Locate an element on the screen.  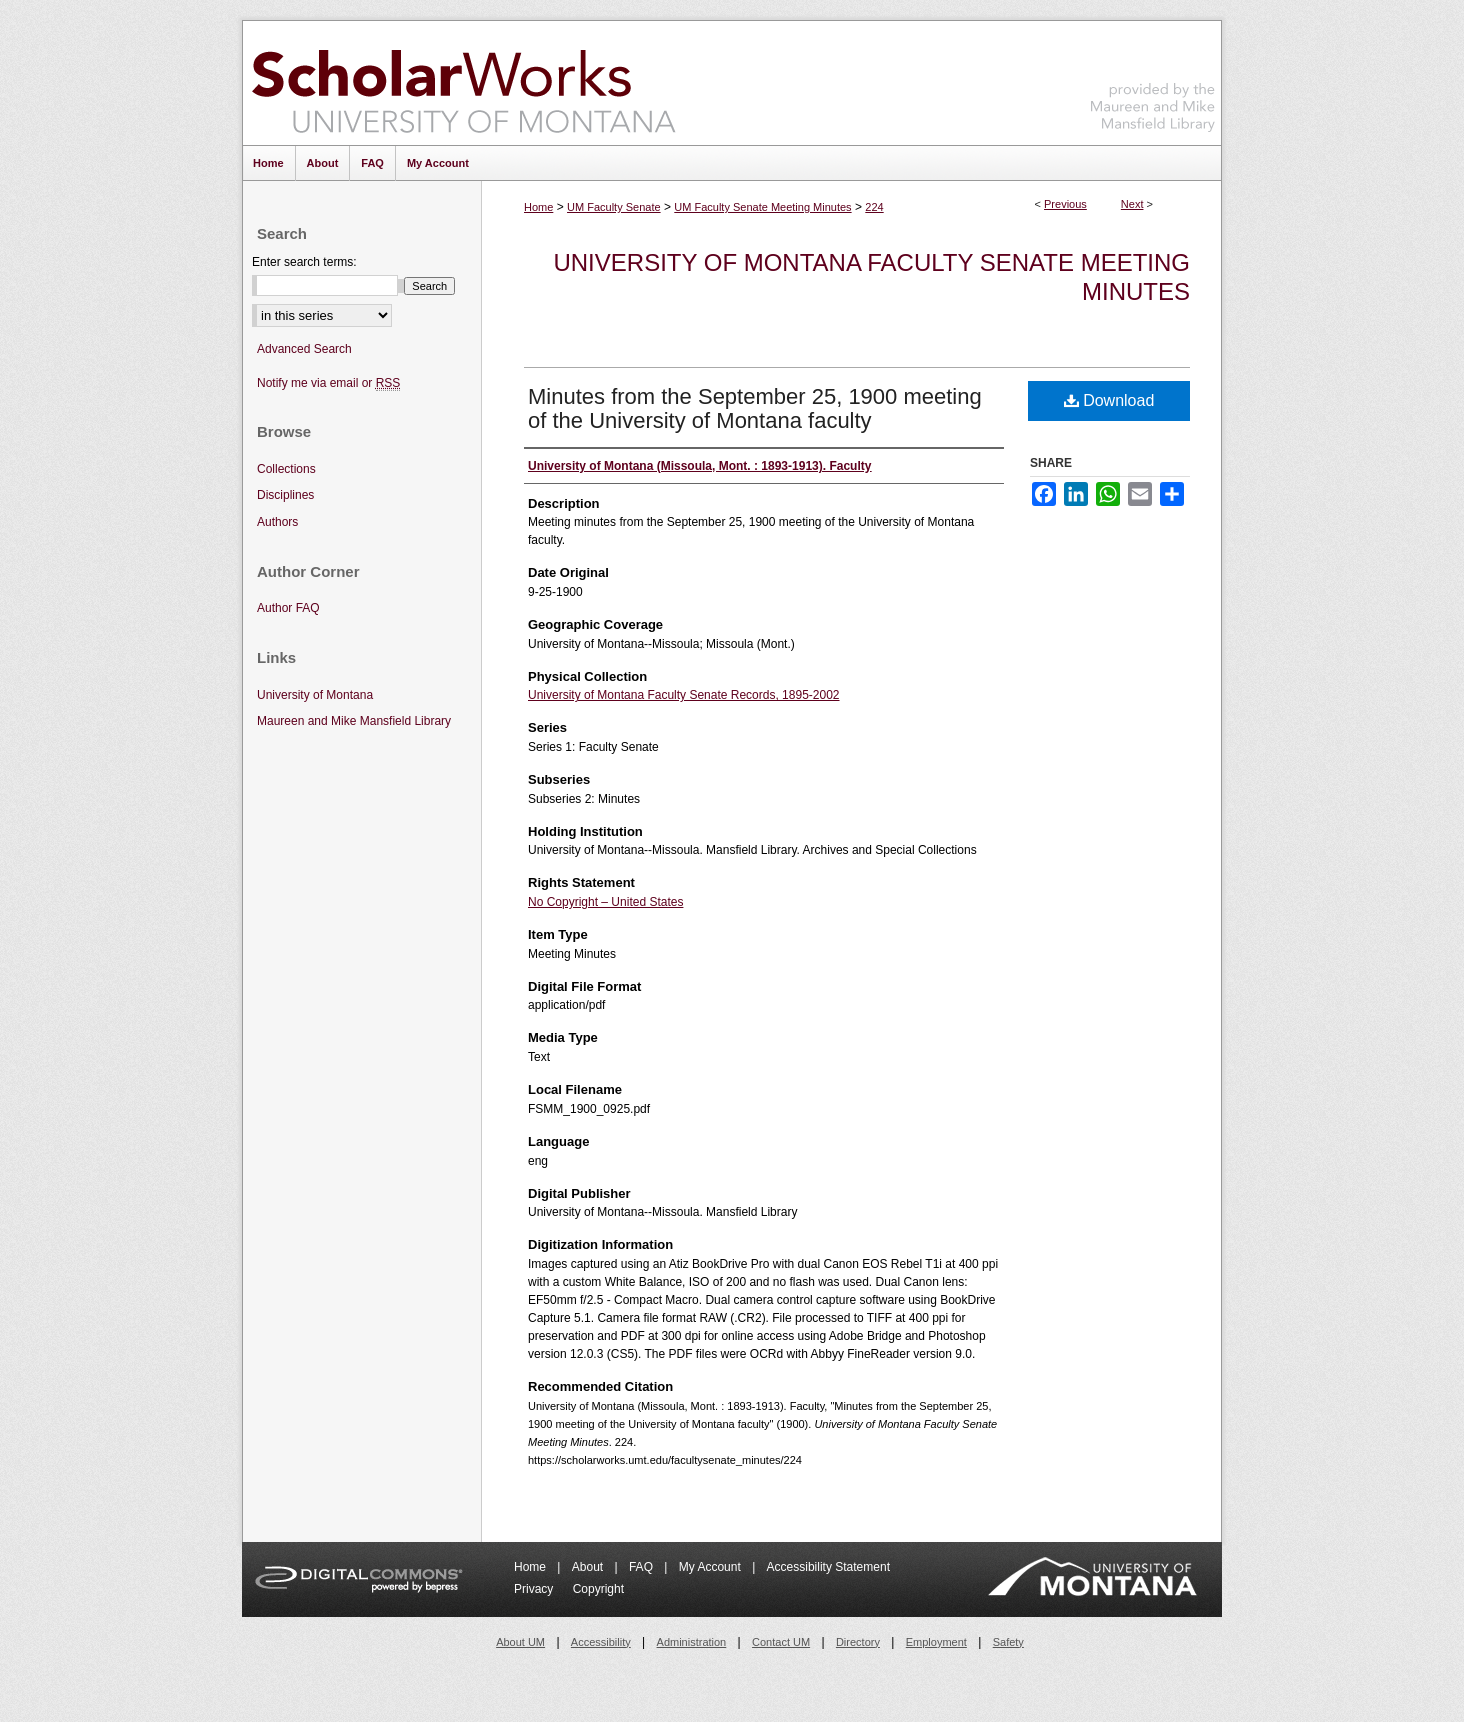
Download is located at coordinates (1109, 400).